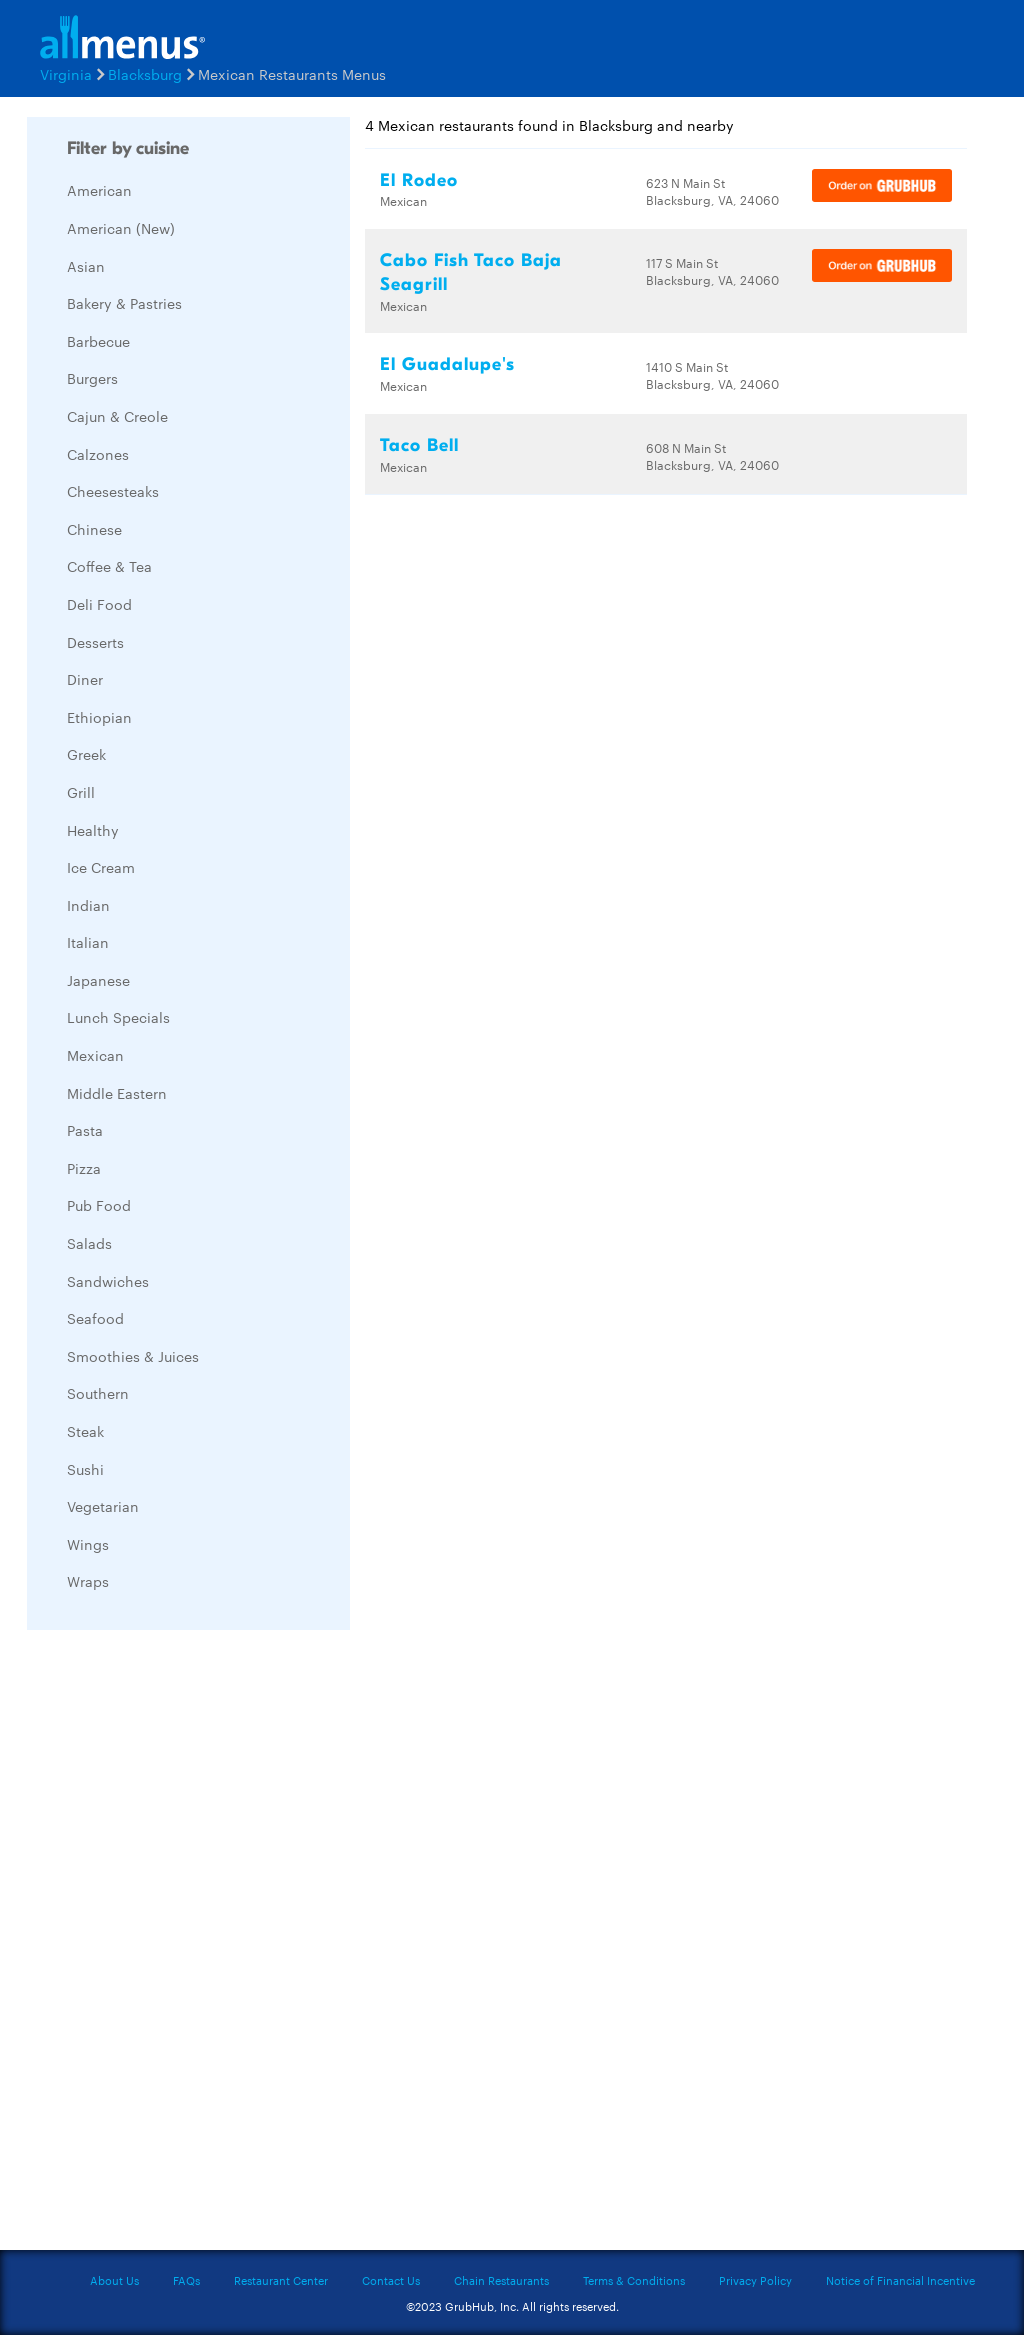  Describe the element at coordinates (88, 1581) in the screenshot. I see `Wraps` at that location.